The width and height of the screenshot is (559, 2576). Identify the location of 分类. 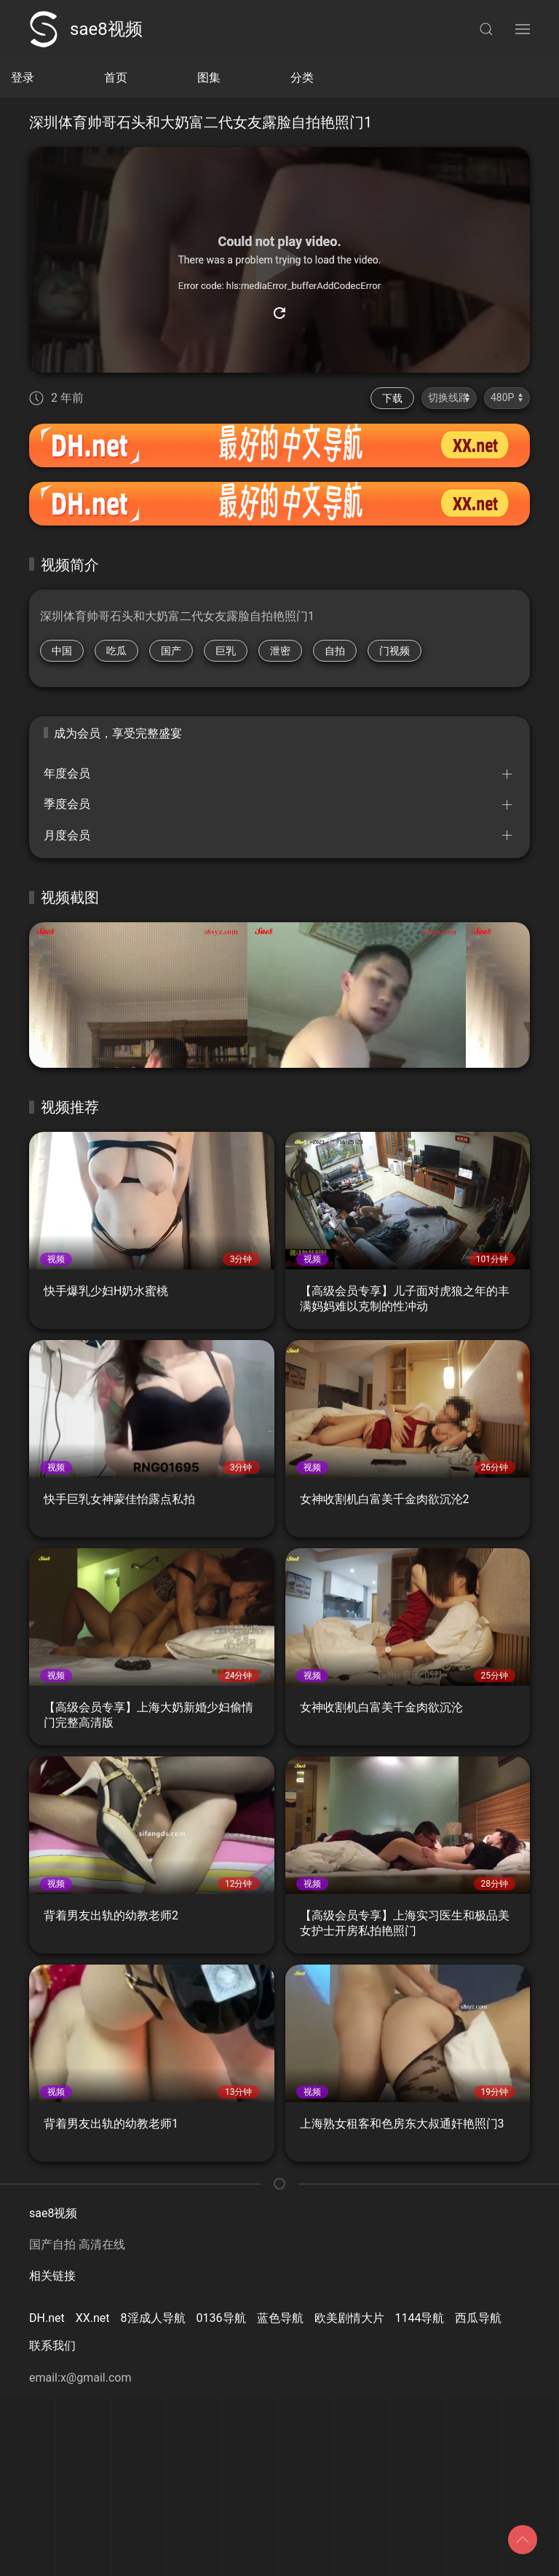
(302, 77).